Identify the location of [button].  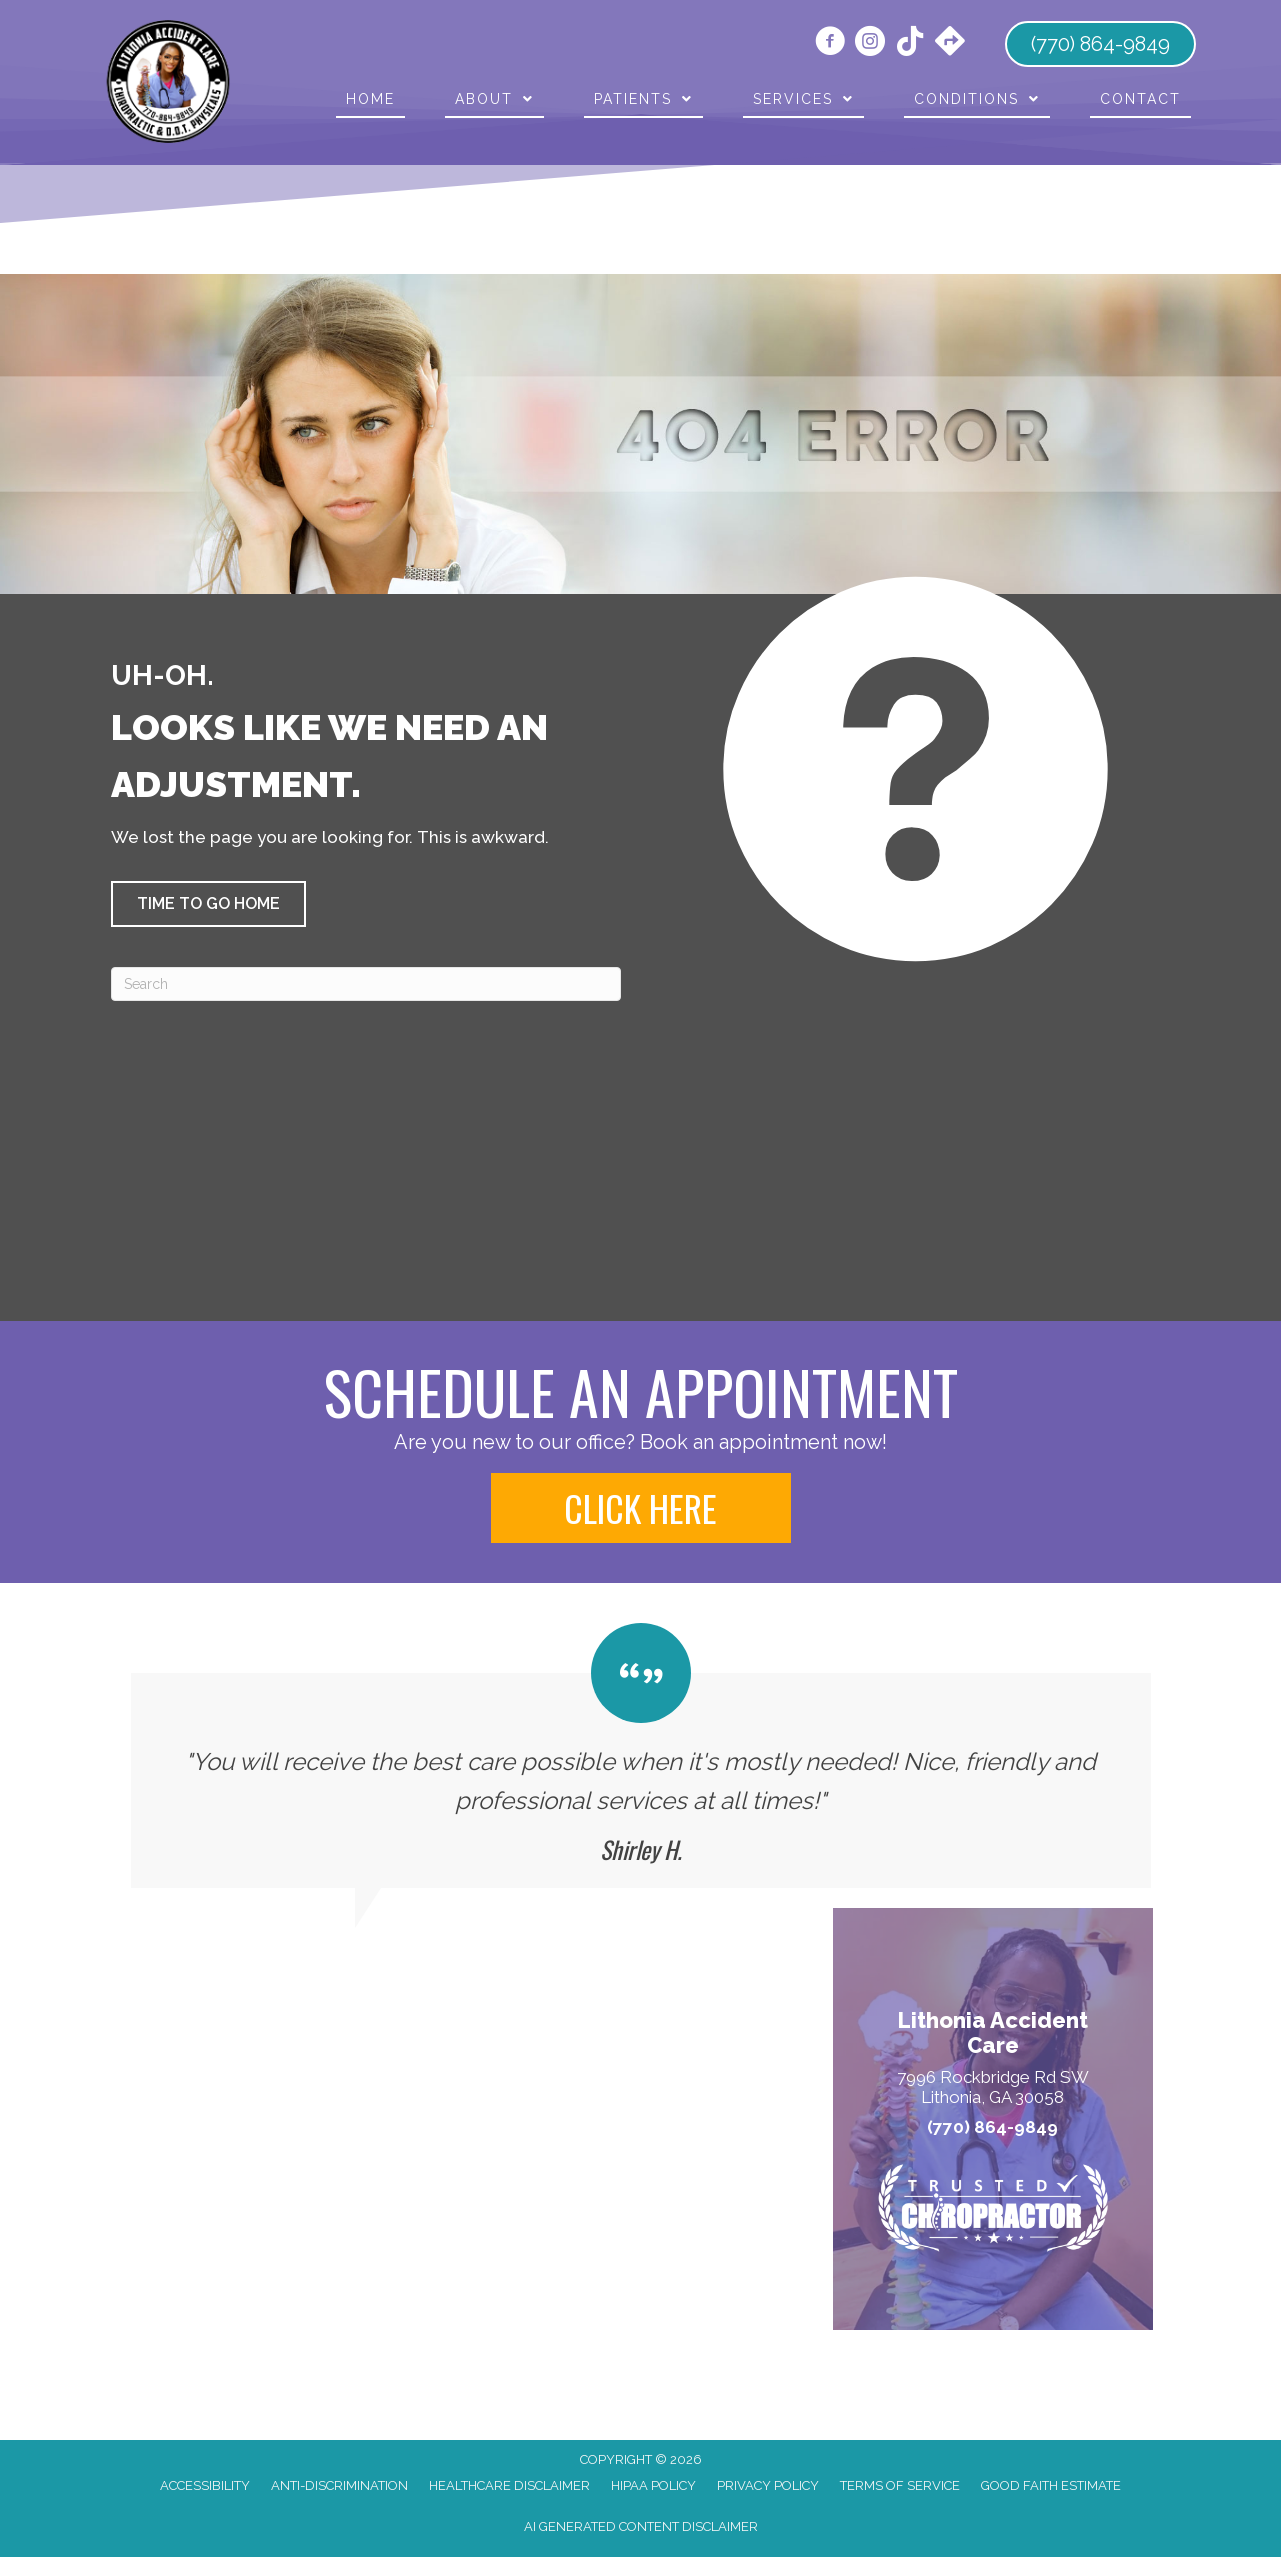
(208, 904).